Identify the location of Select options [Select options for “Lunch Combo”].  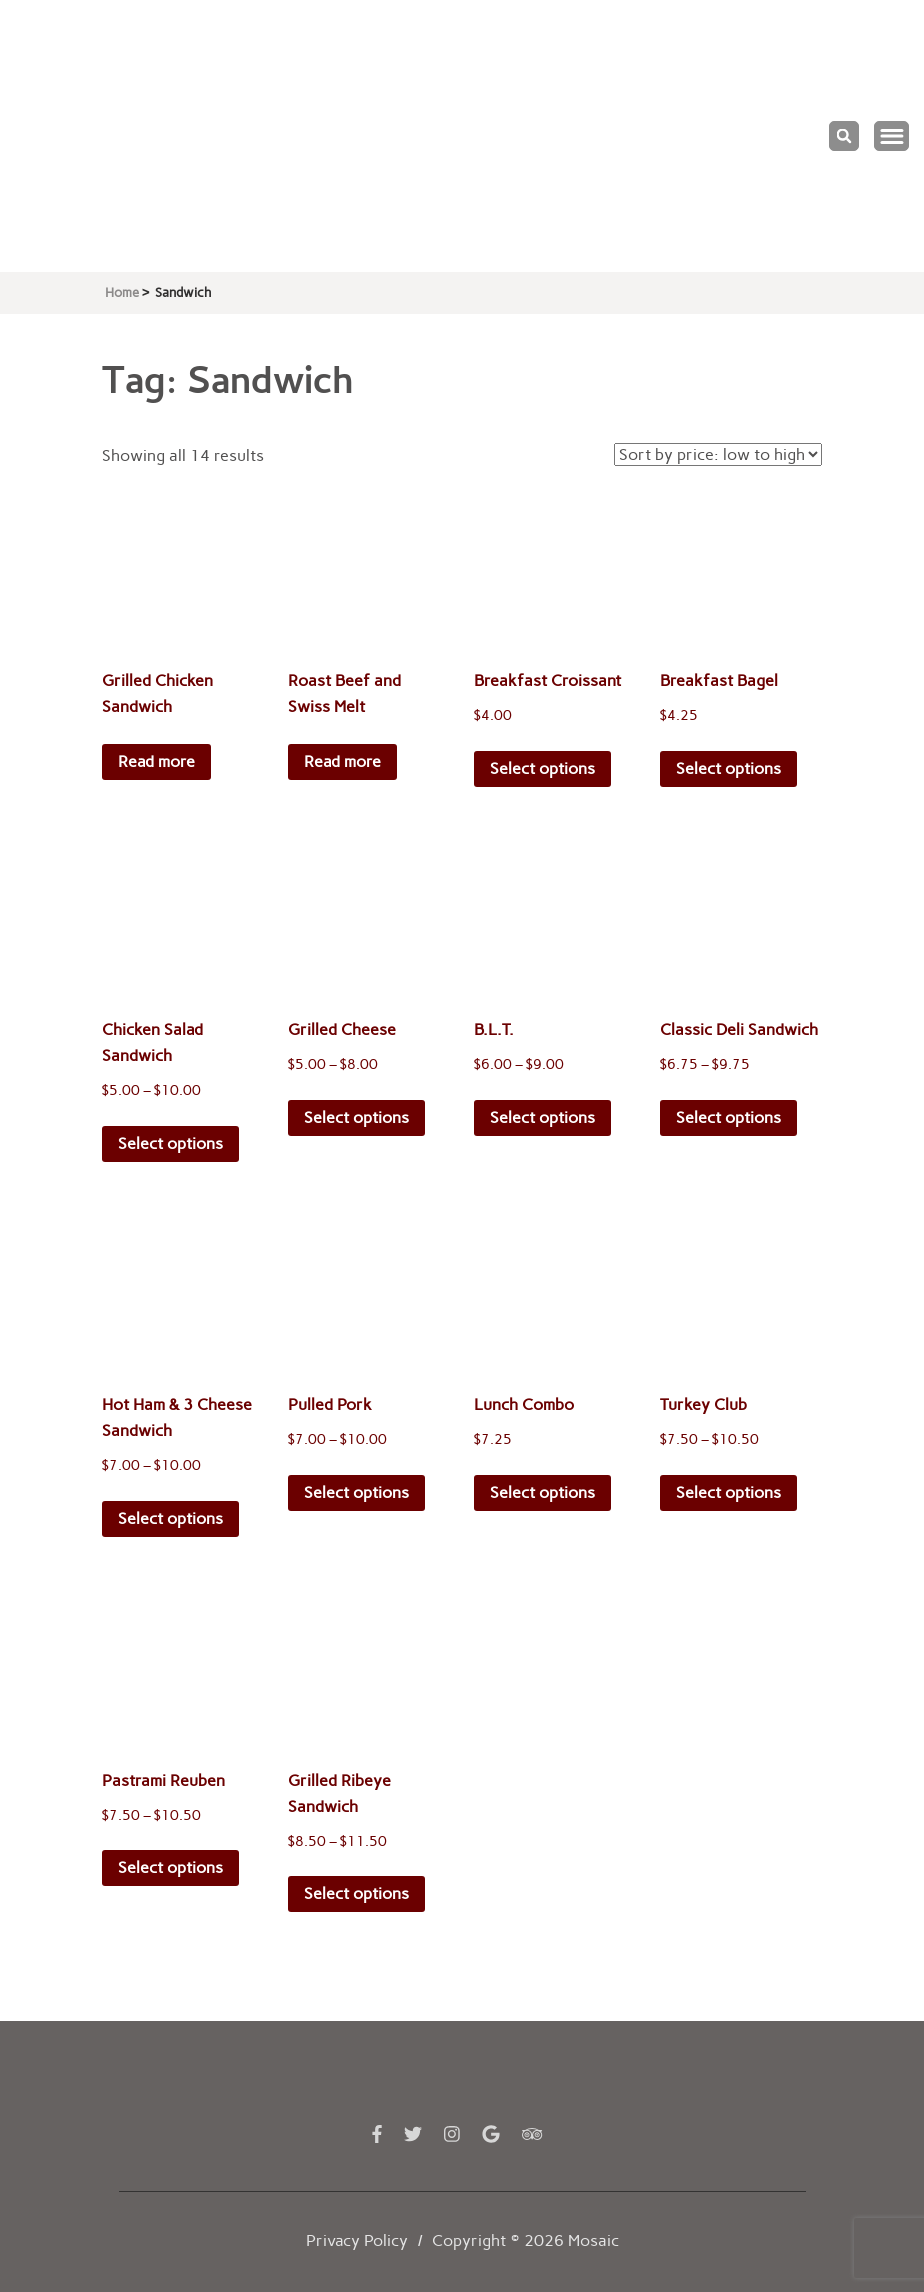
(542, 1492).